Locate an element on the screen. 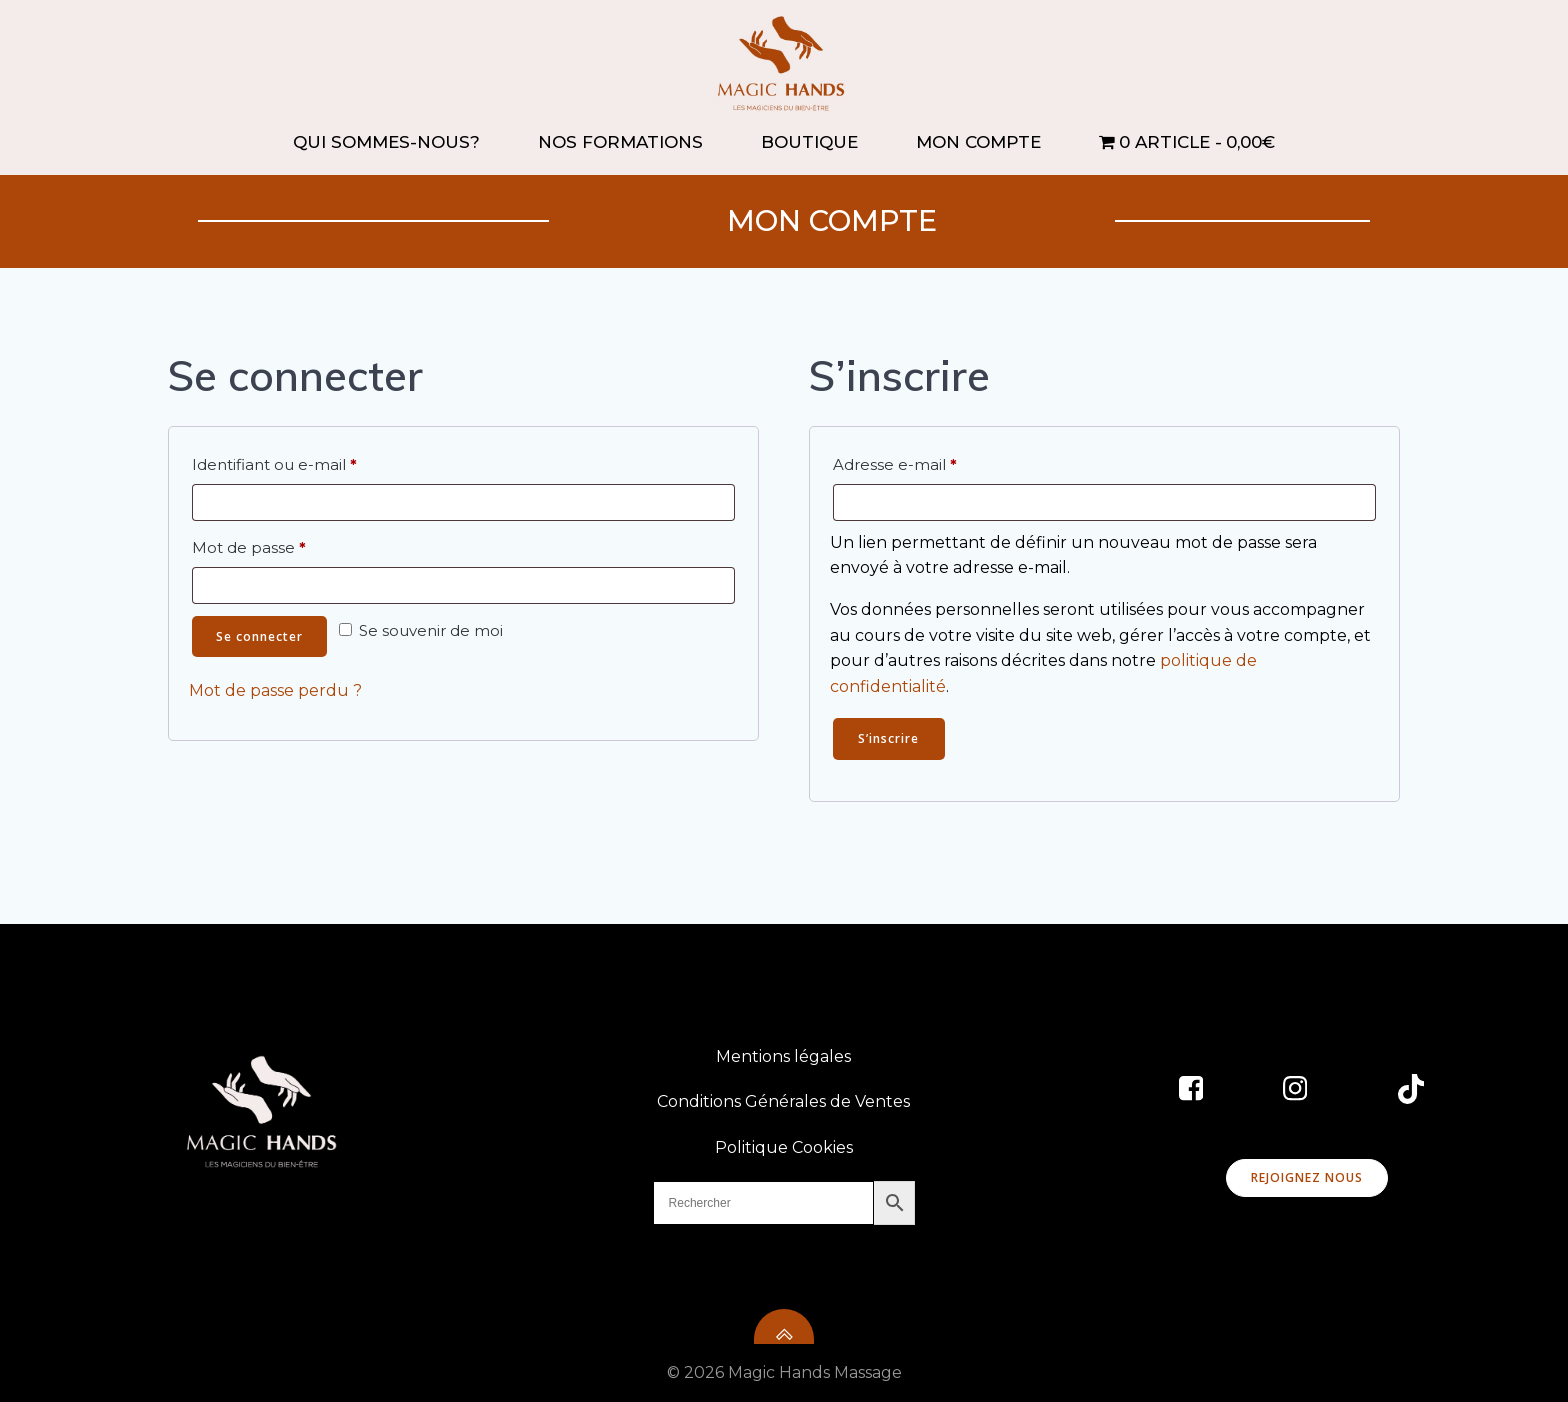  Adresse e-mail is located at coordinates (937, 462).